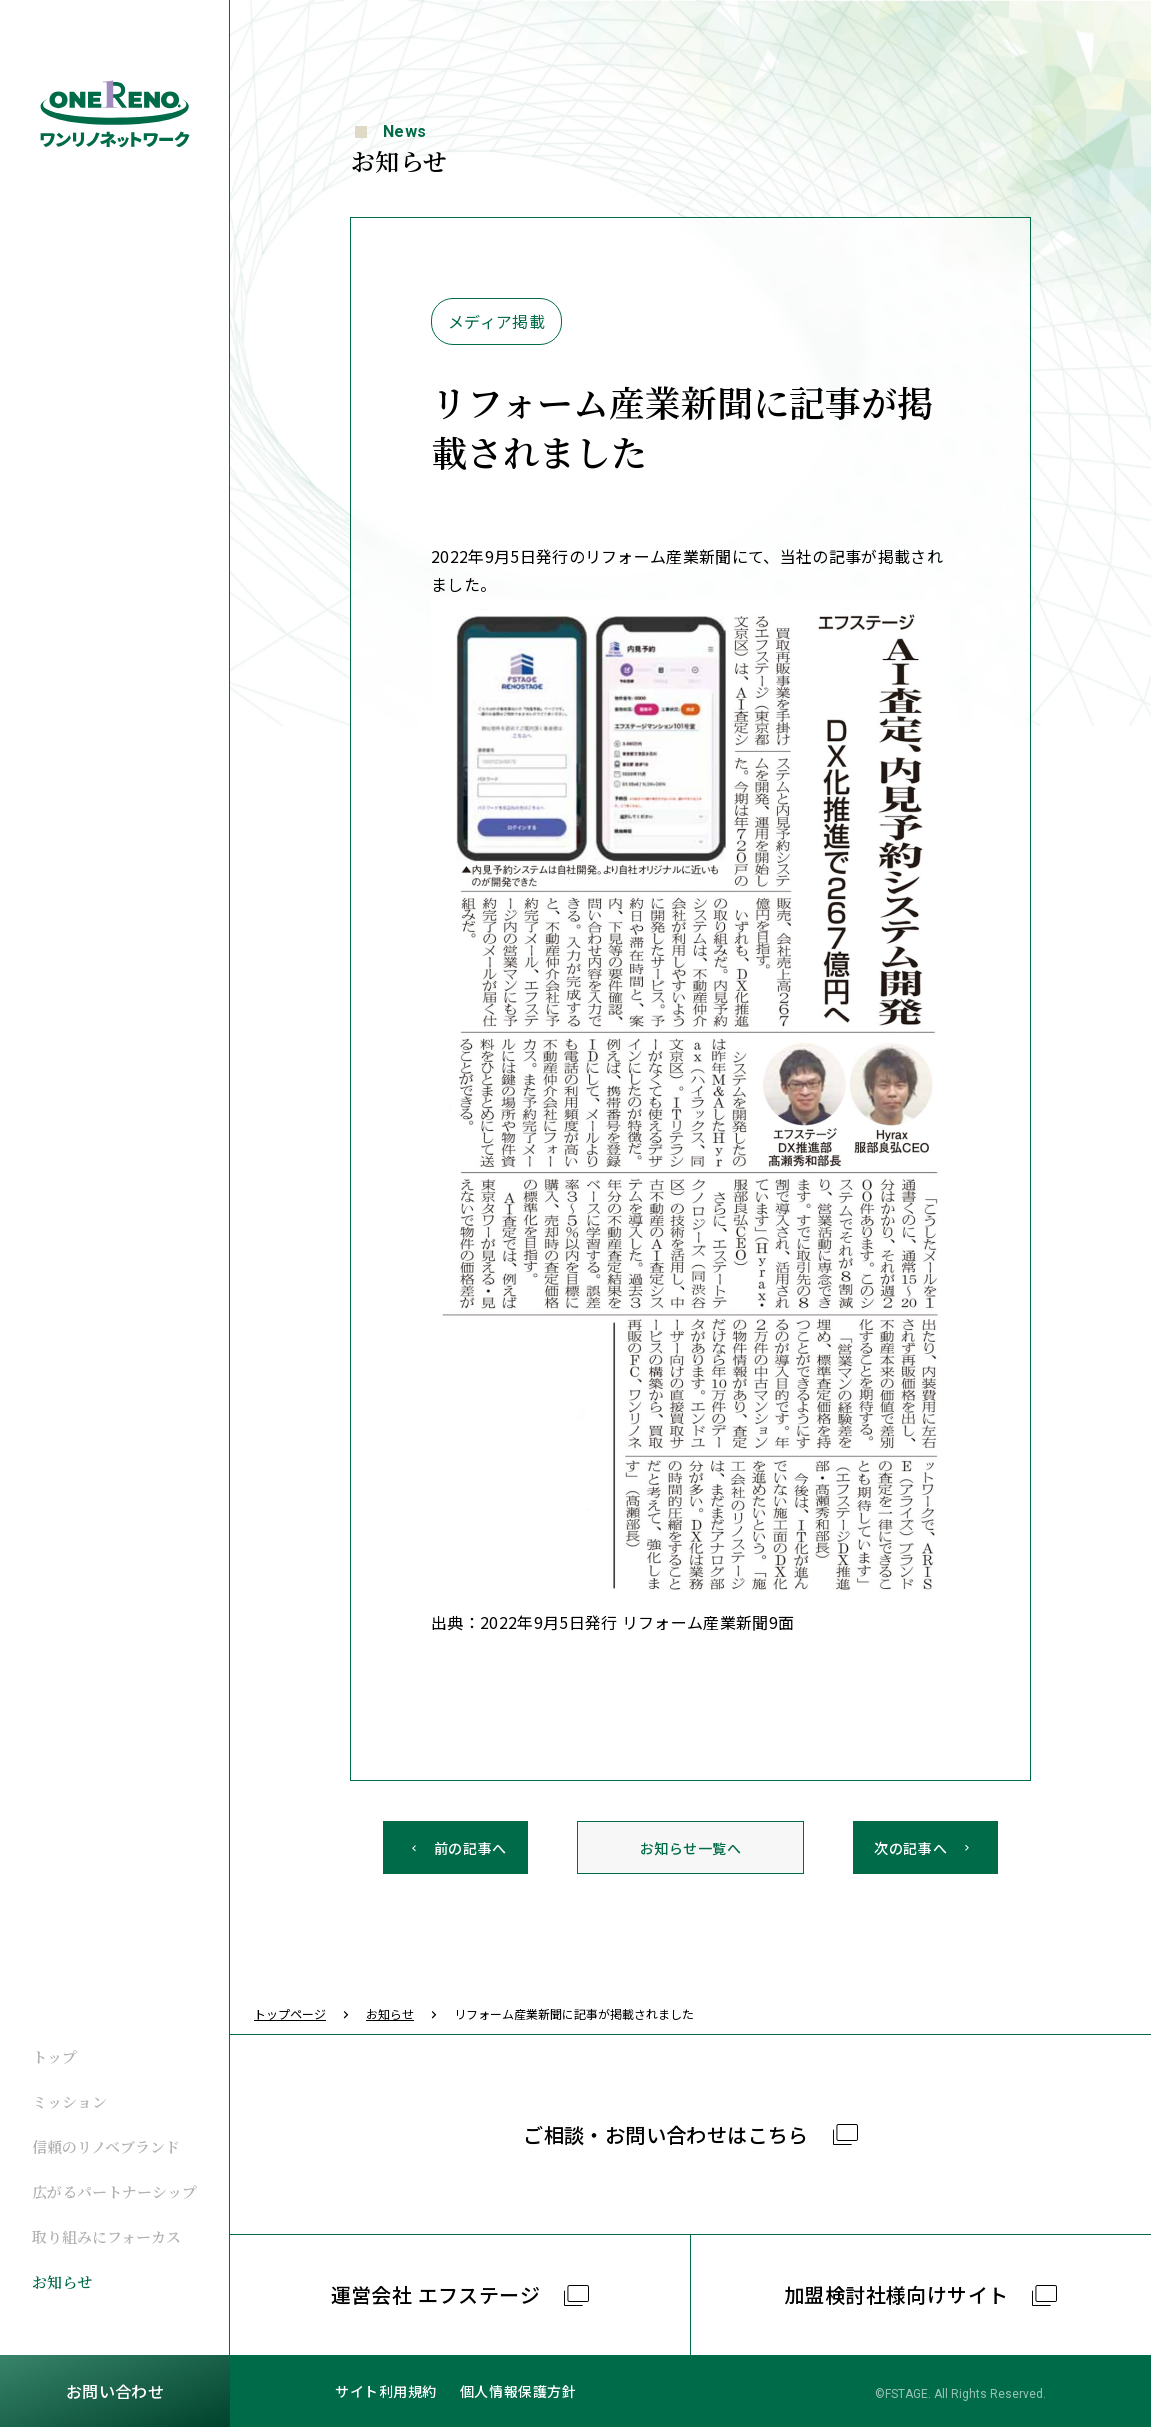 The image size is (1151, 2427). What do you see at coordinates (106, 2236) in the screenshot?
I see `取り組みにフォーカス` at bounding box center [106, 2236].